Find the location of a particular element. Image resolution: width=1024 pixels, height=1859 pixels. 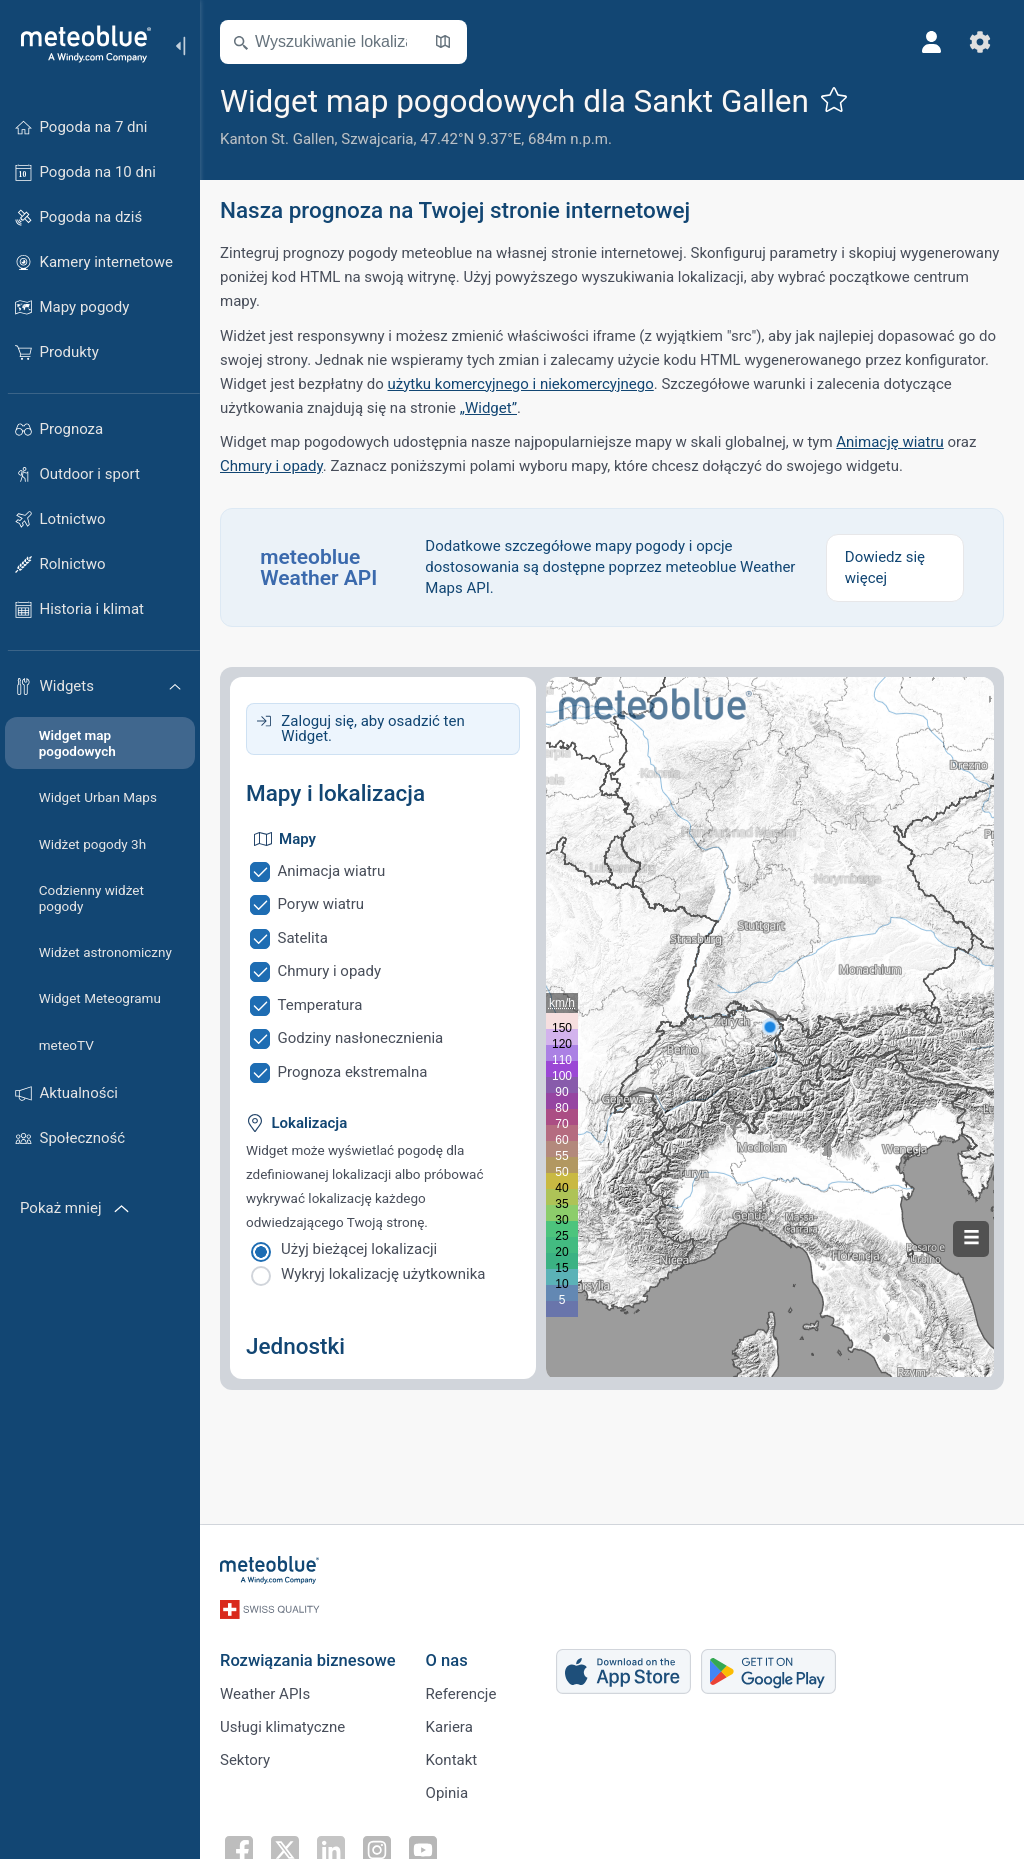

Kontakt is located at coordinates (452, 1760).